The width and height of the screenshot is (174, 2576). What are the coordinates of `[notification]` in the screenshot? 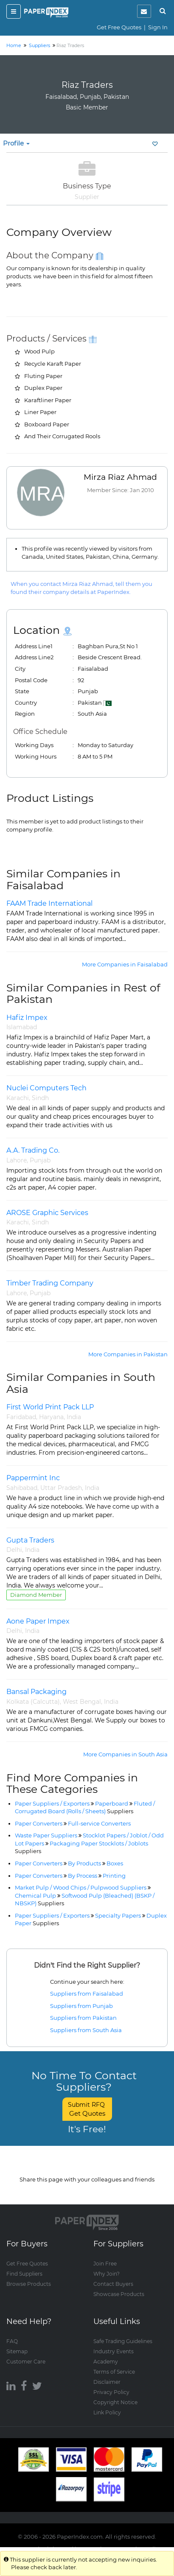 It's located at (144, 11).